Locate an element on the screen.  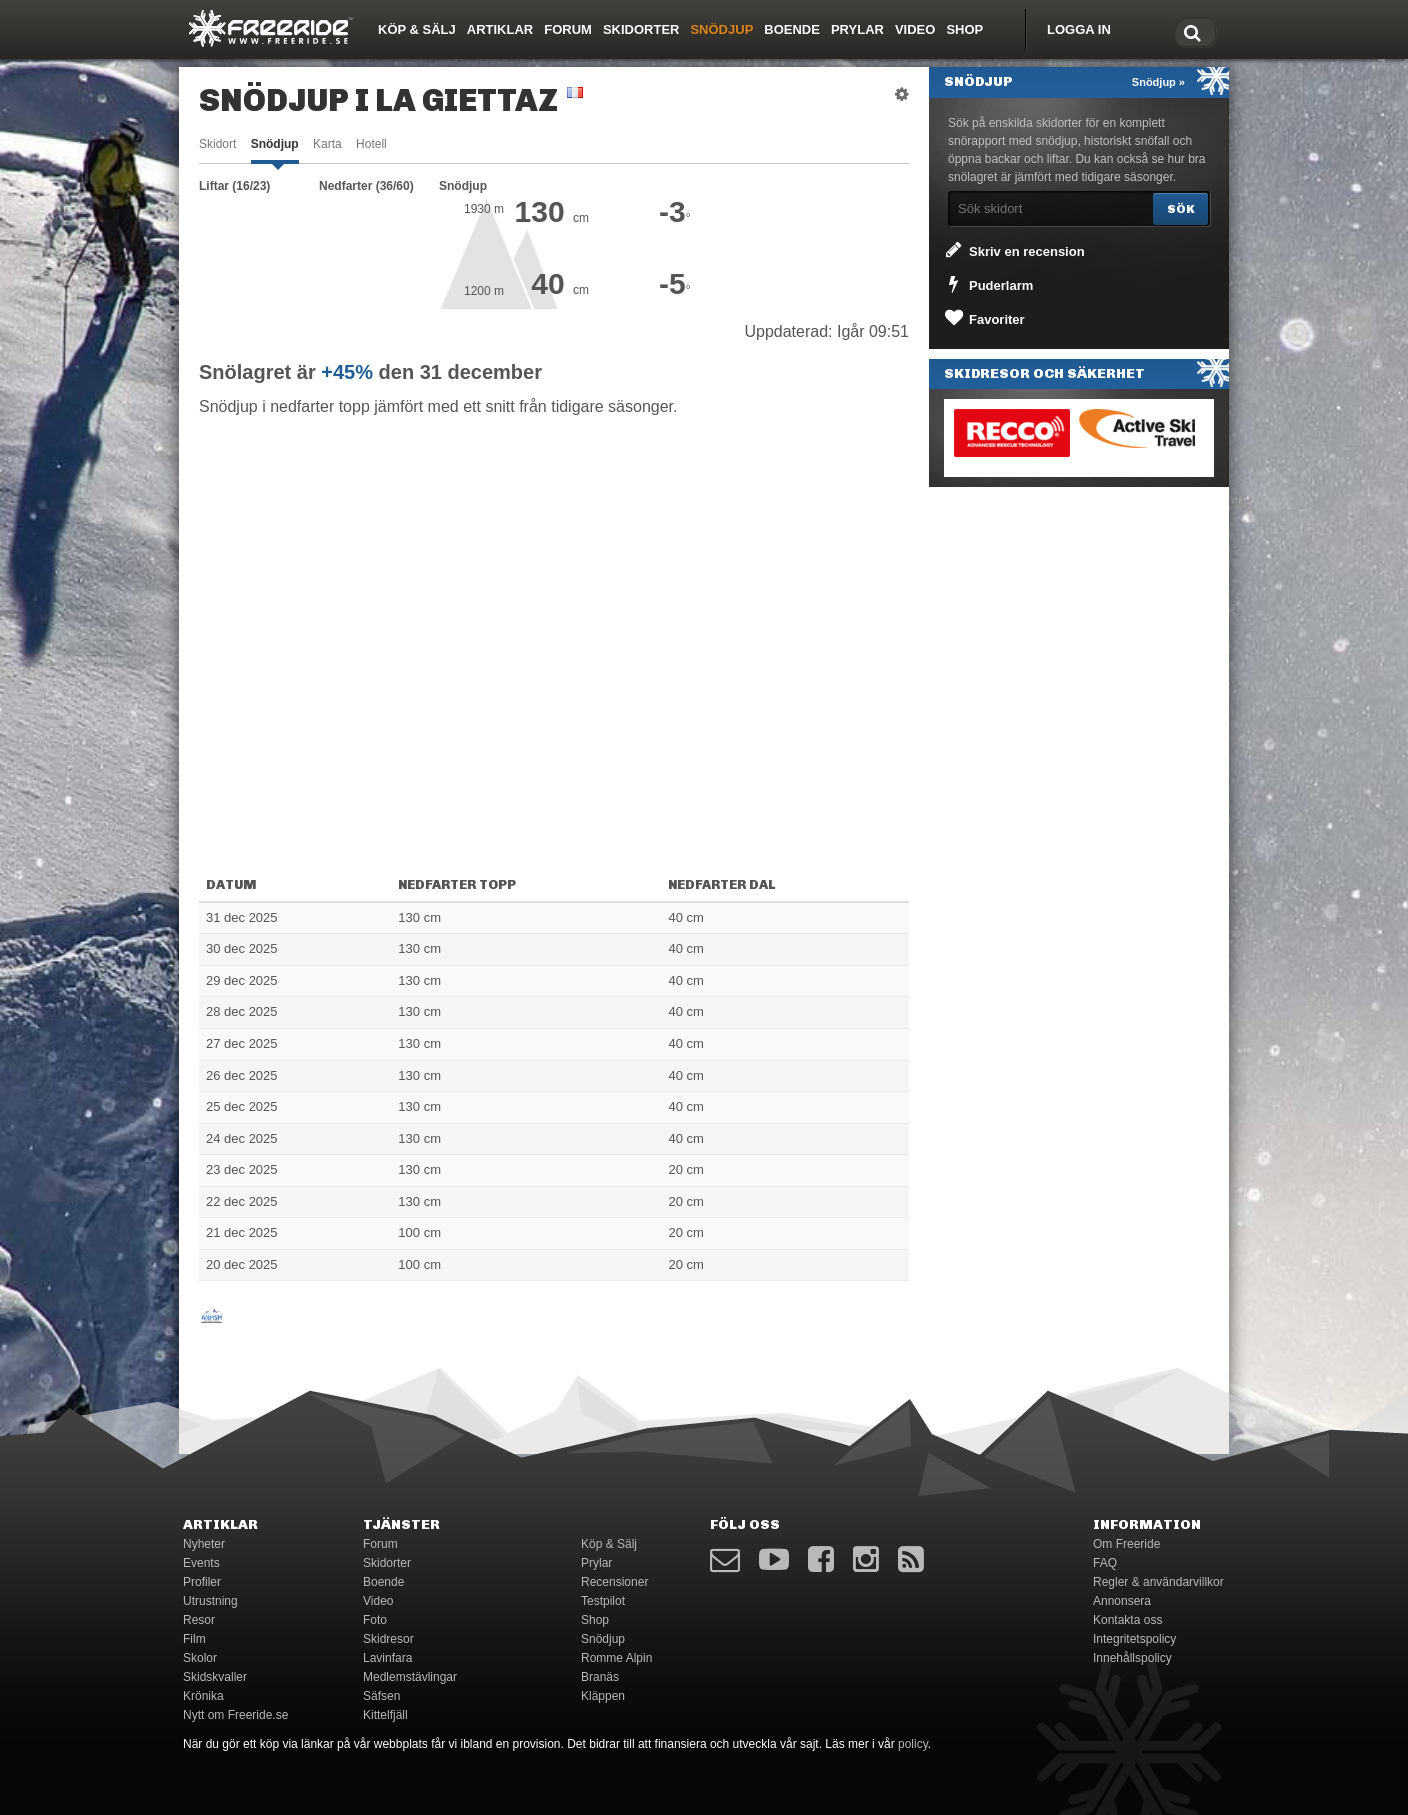
Favoriter is located at coordinates (983, 318).